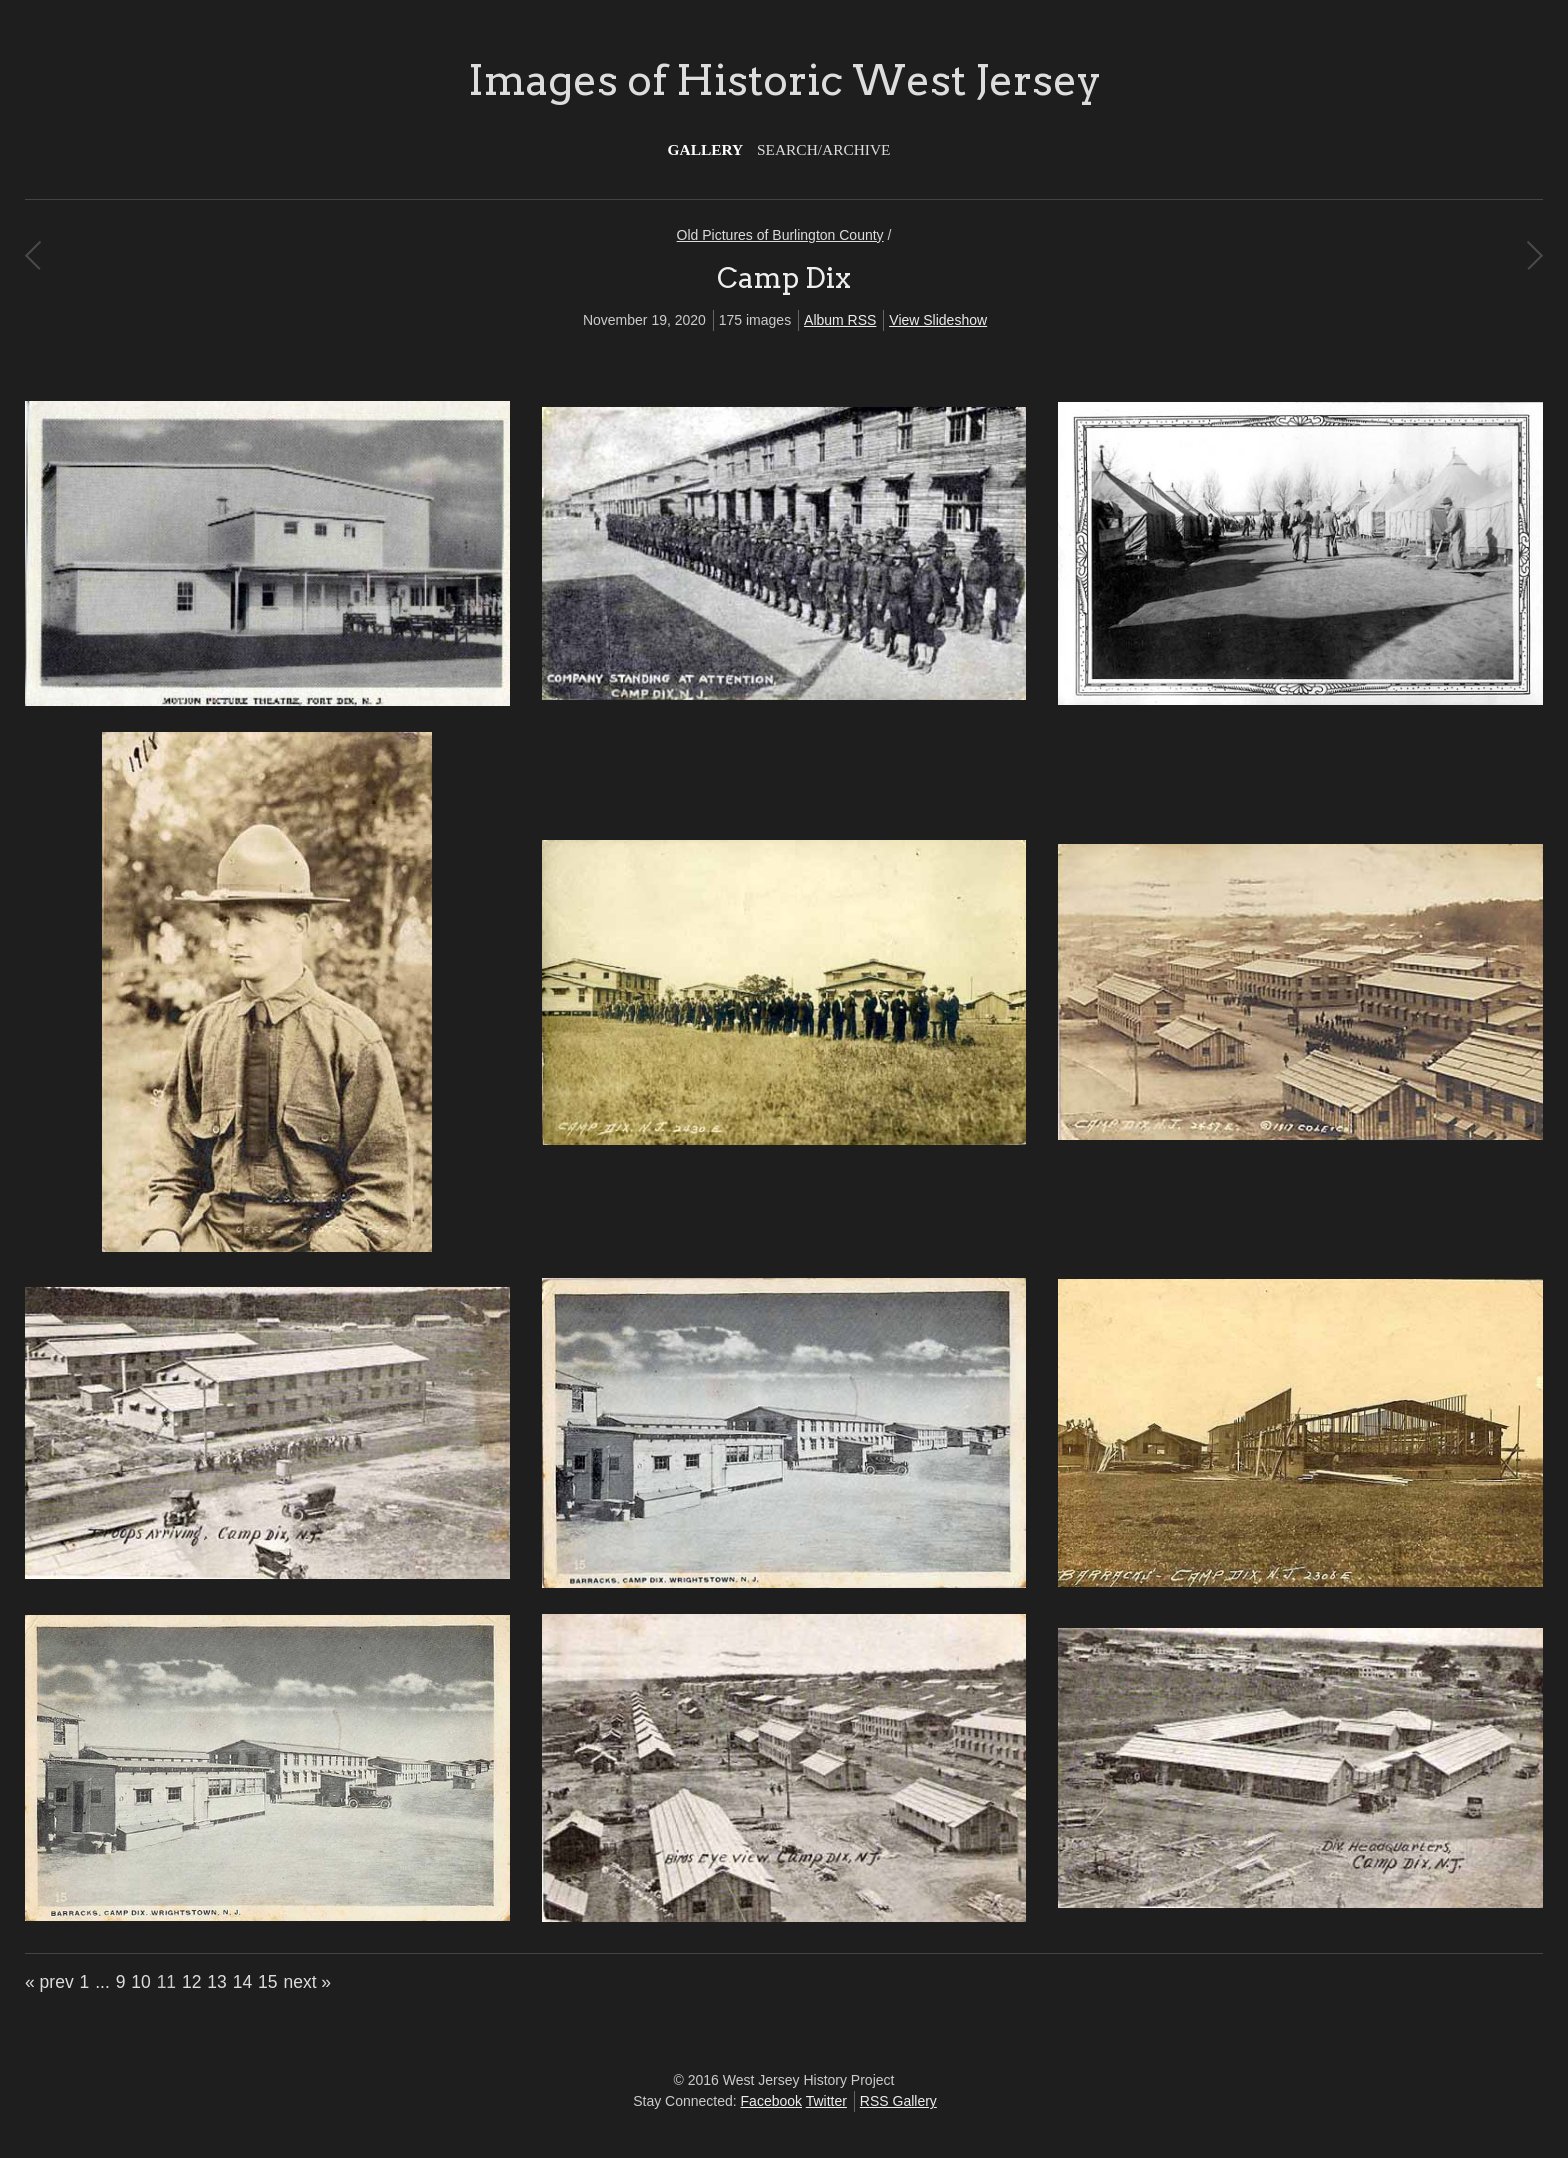 This screenshot has height=2158, width=1568. I want to click on ..., so click(102, 1982).